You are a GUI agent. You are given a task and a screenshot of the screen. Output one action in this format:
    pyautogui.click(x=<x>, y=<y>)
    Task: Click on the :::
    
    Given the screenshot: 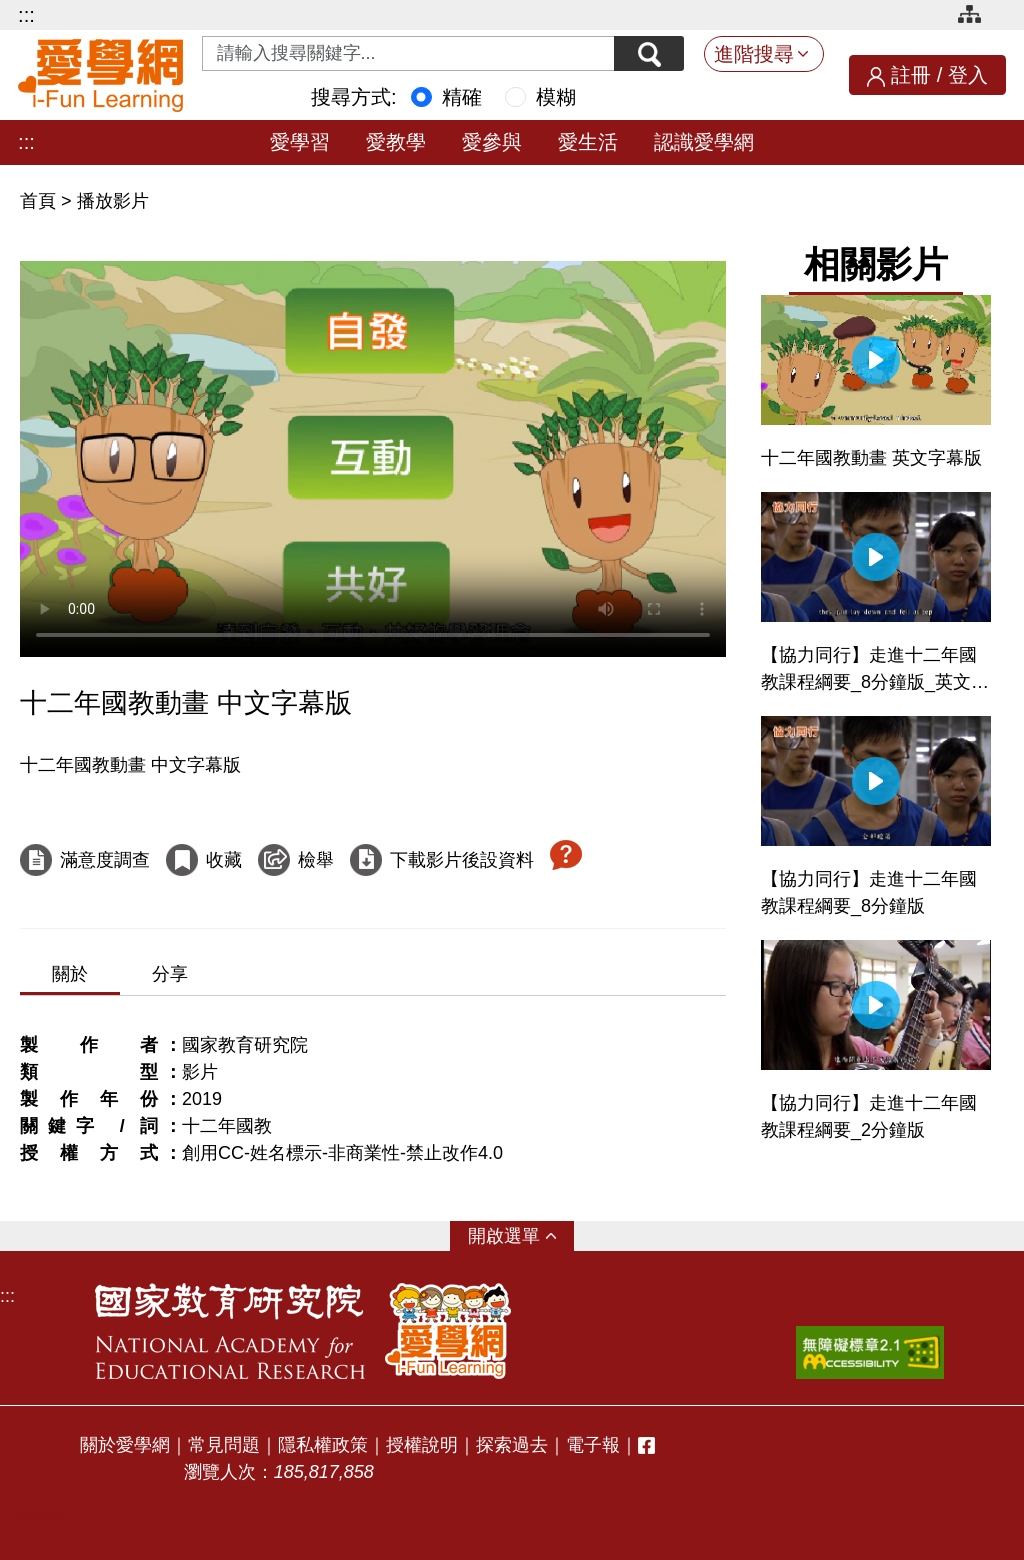 What is the action you would take?
    pyautogui.click(x=26, y=15)
    